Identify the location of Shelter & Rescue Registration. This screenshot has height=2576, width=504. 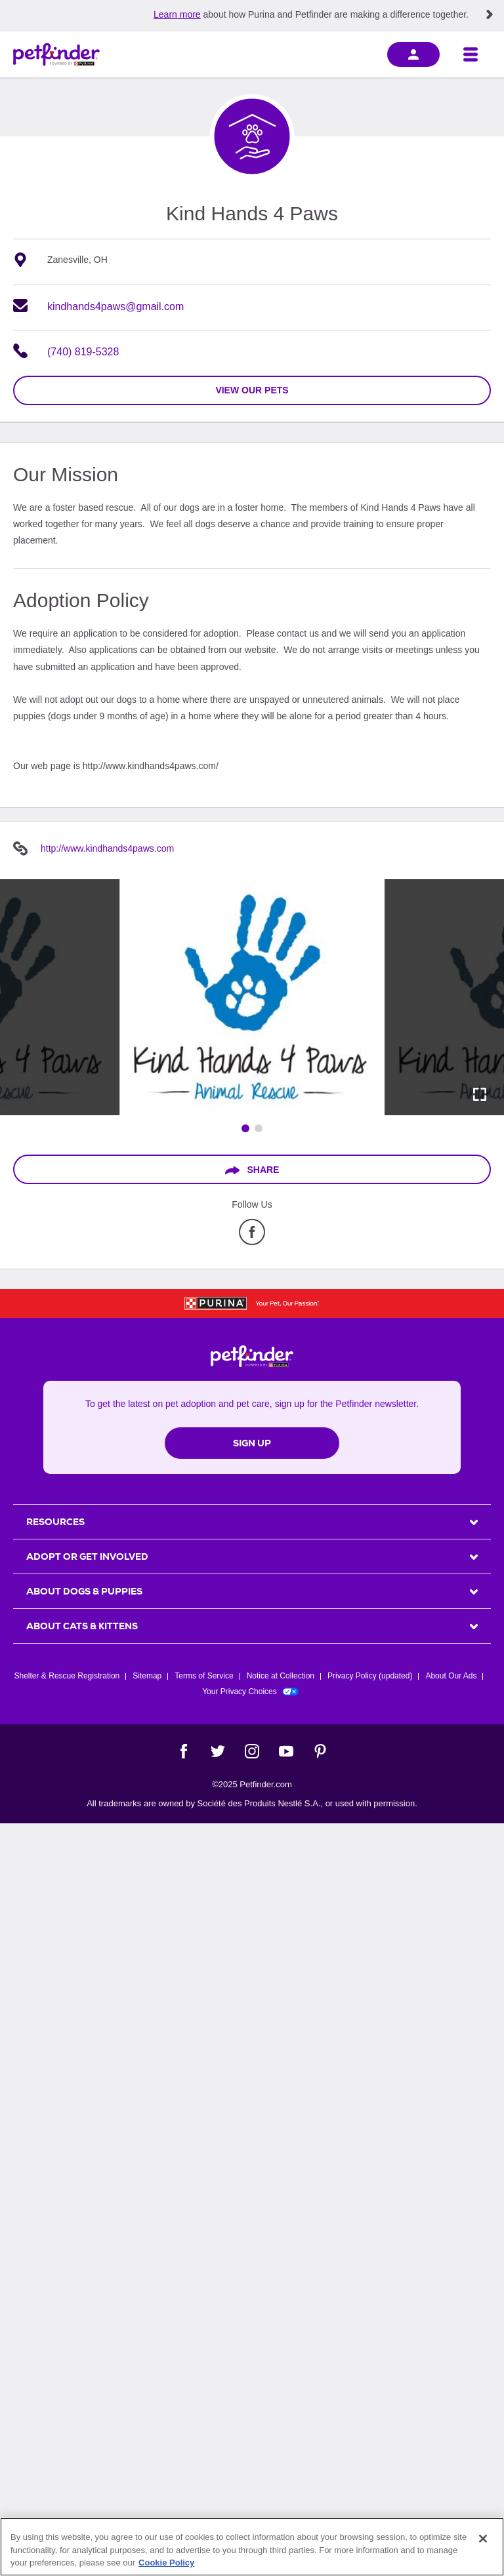
(67, 1675).